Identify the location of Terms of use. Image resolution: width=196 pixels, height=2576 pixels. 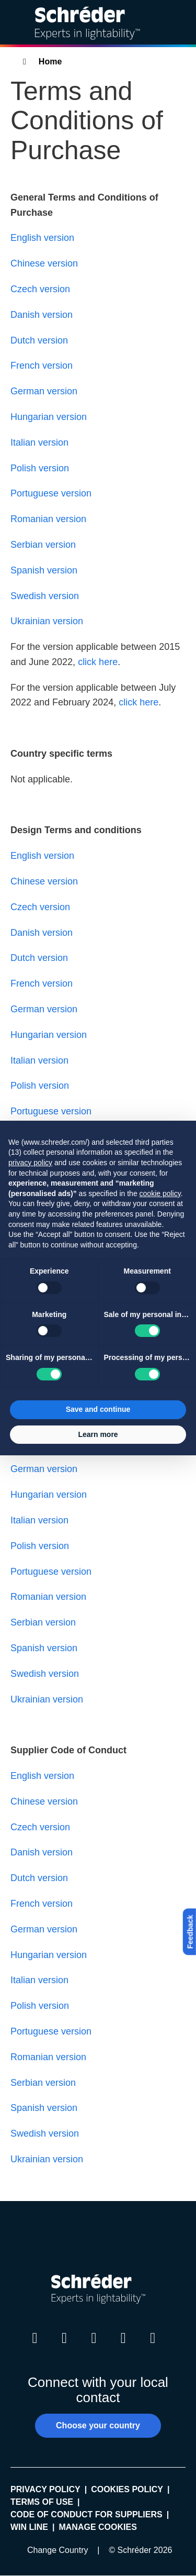
(41, 2501).